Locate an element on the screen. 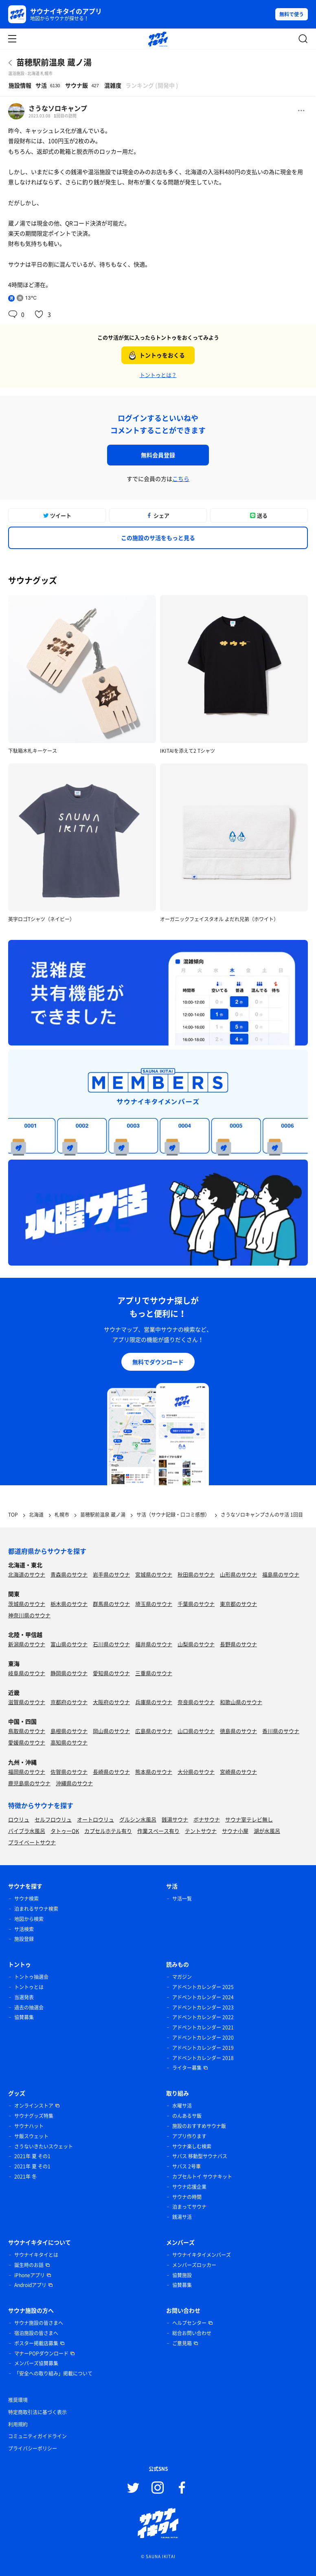 This screenshot has width=316, height=2576. さうないきたいスウェット is located at coordinates (43, 2146).